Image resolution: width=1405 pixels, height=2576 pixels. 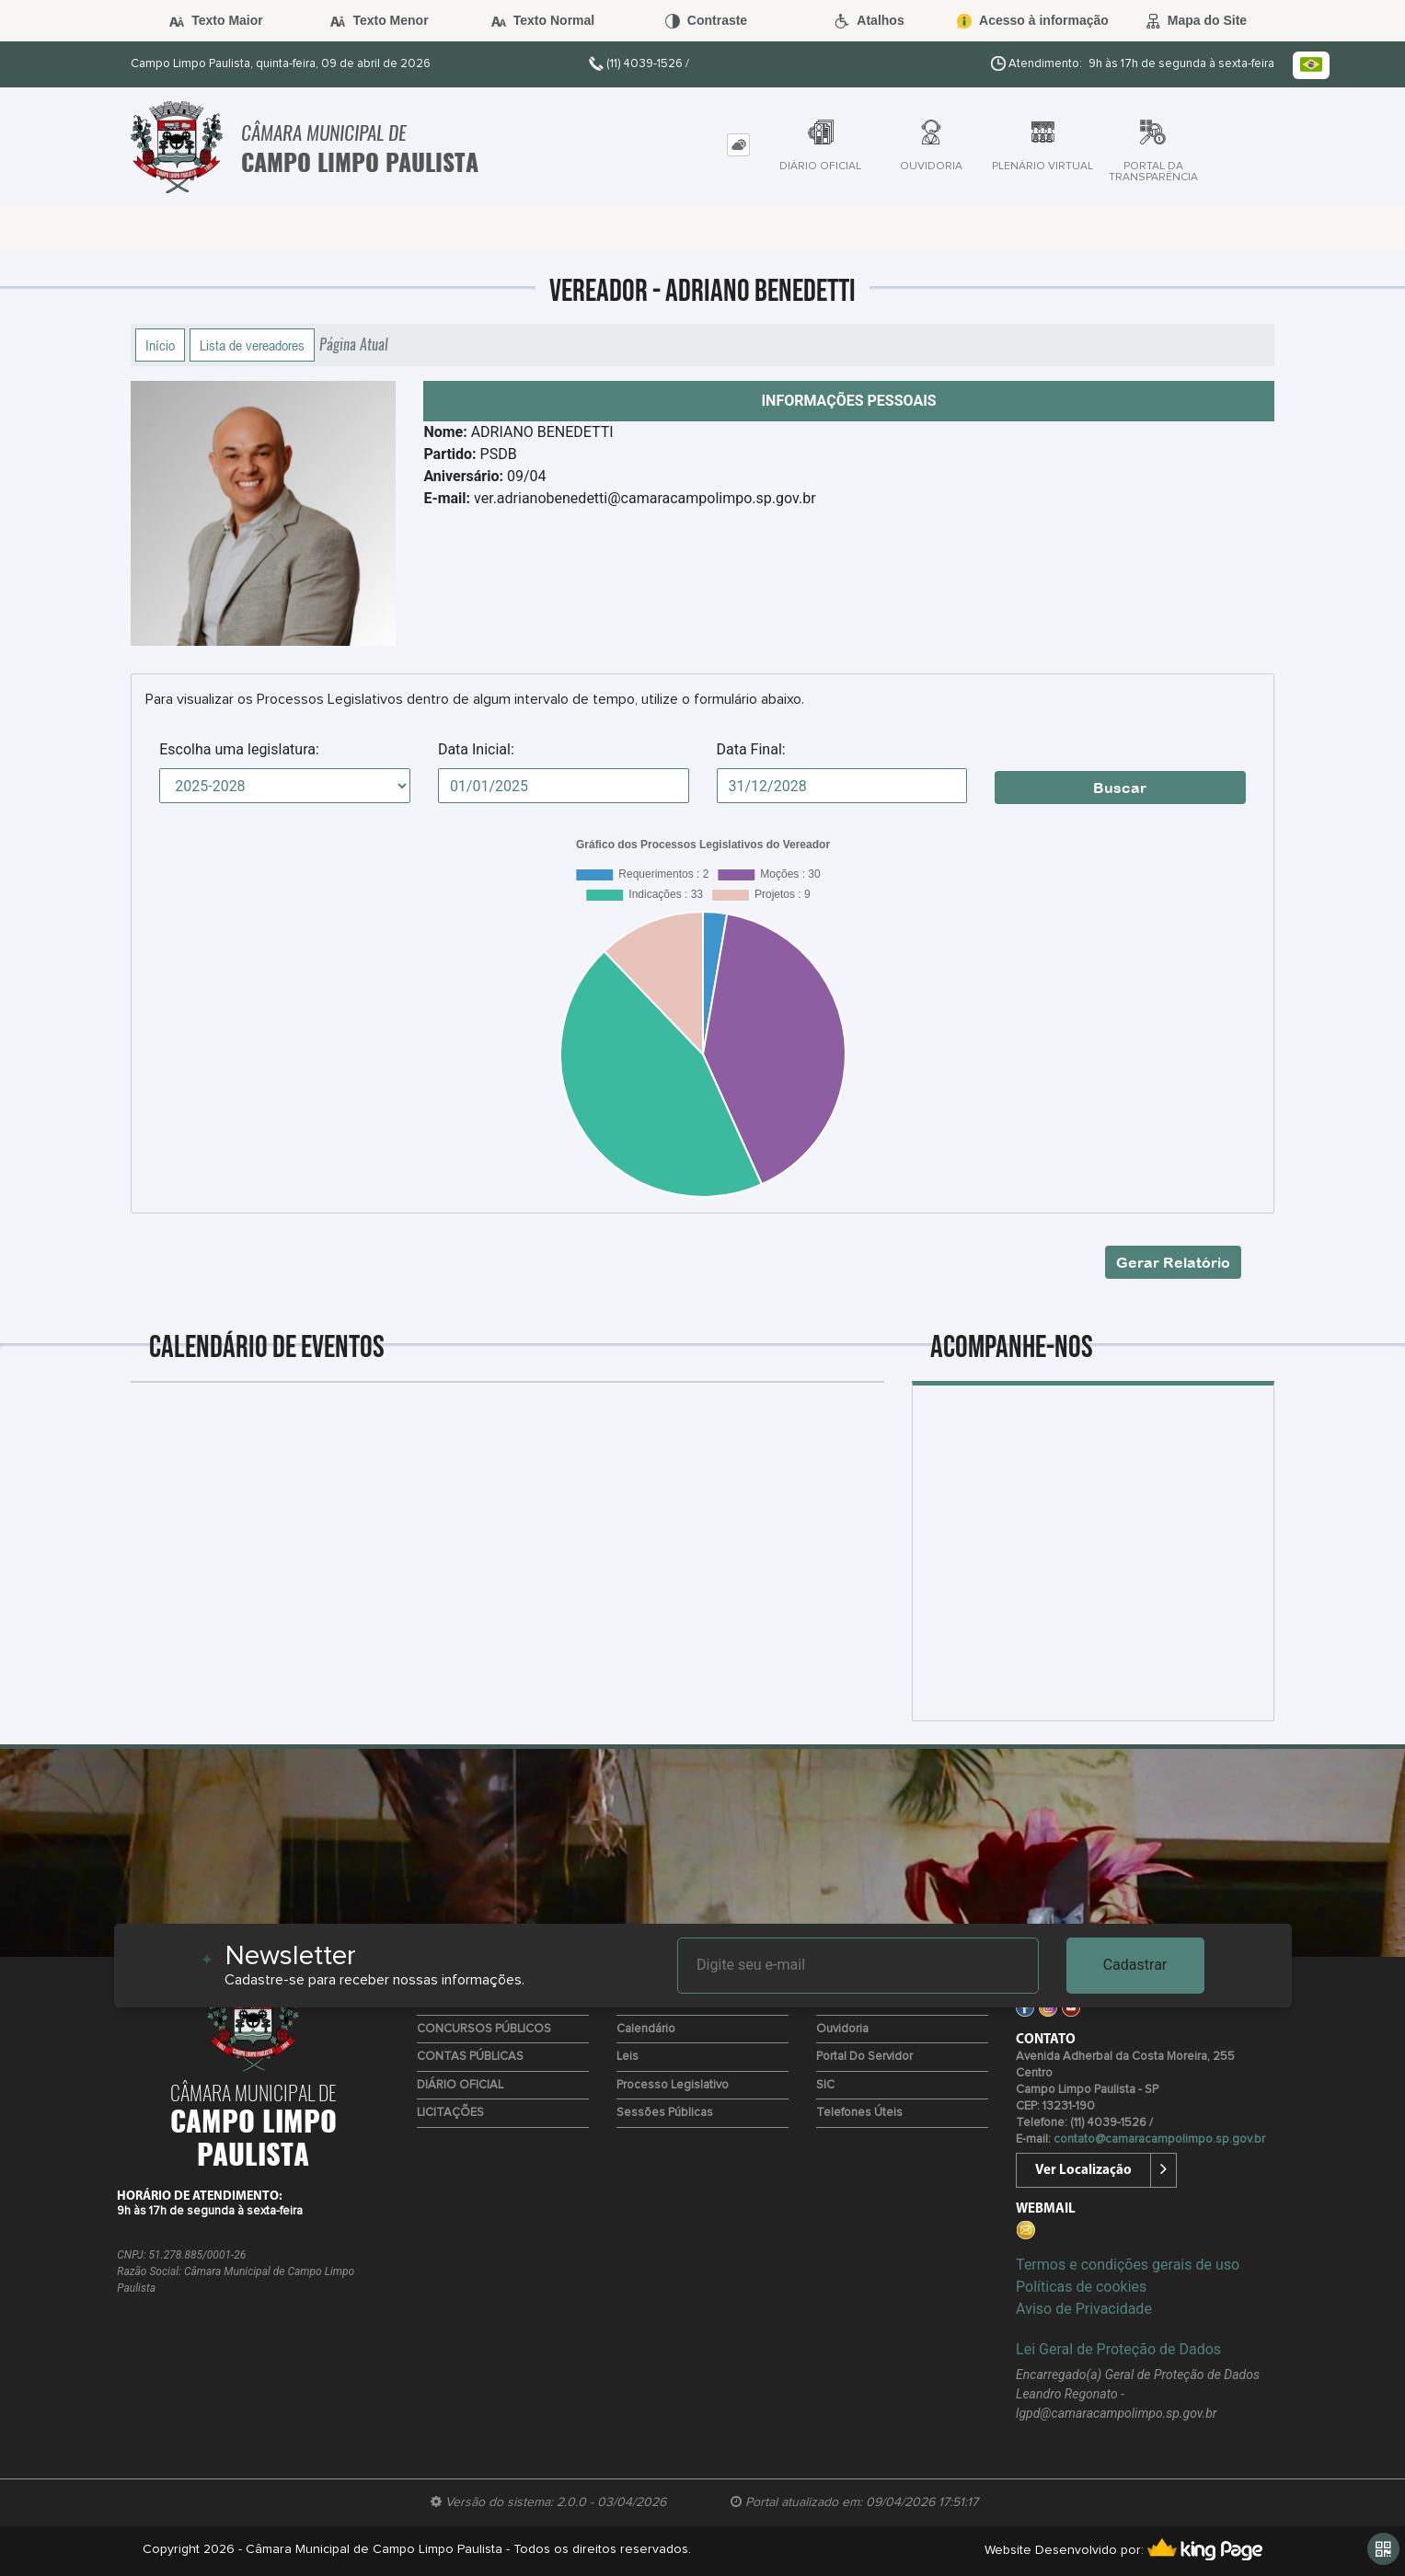 What do you see at coordinates (450, 2113) in the screenshot?
I see `LICITAÇÕES` at bounding box center [450, 2113].